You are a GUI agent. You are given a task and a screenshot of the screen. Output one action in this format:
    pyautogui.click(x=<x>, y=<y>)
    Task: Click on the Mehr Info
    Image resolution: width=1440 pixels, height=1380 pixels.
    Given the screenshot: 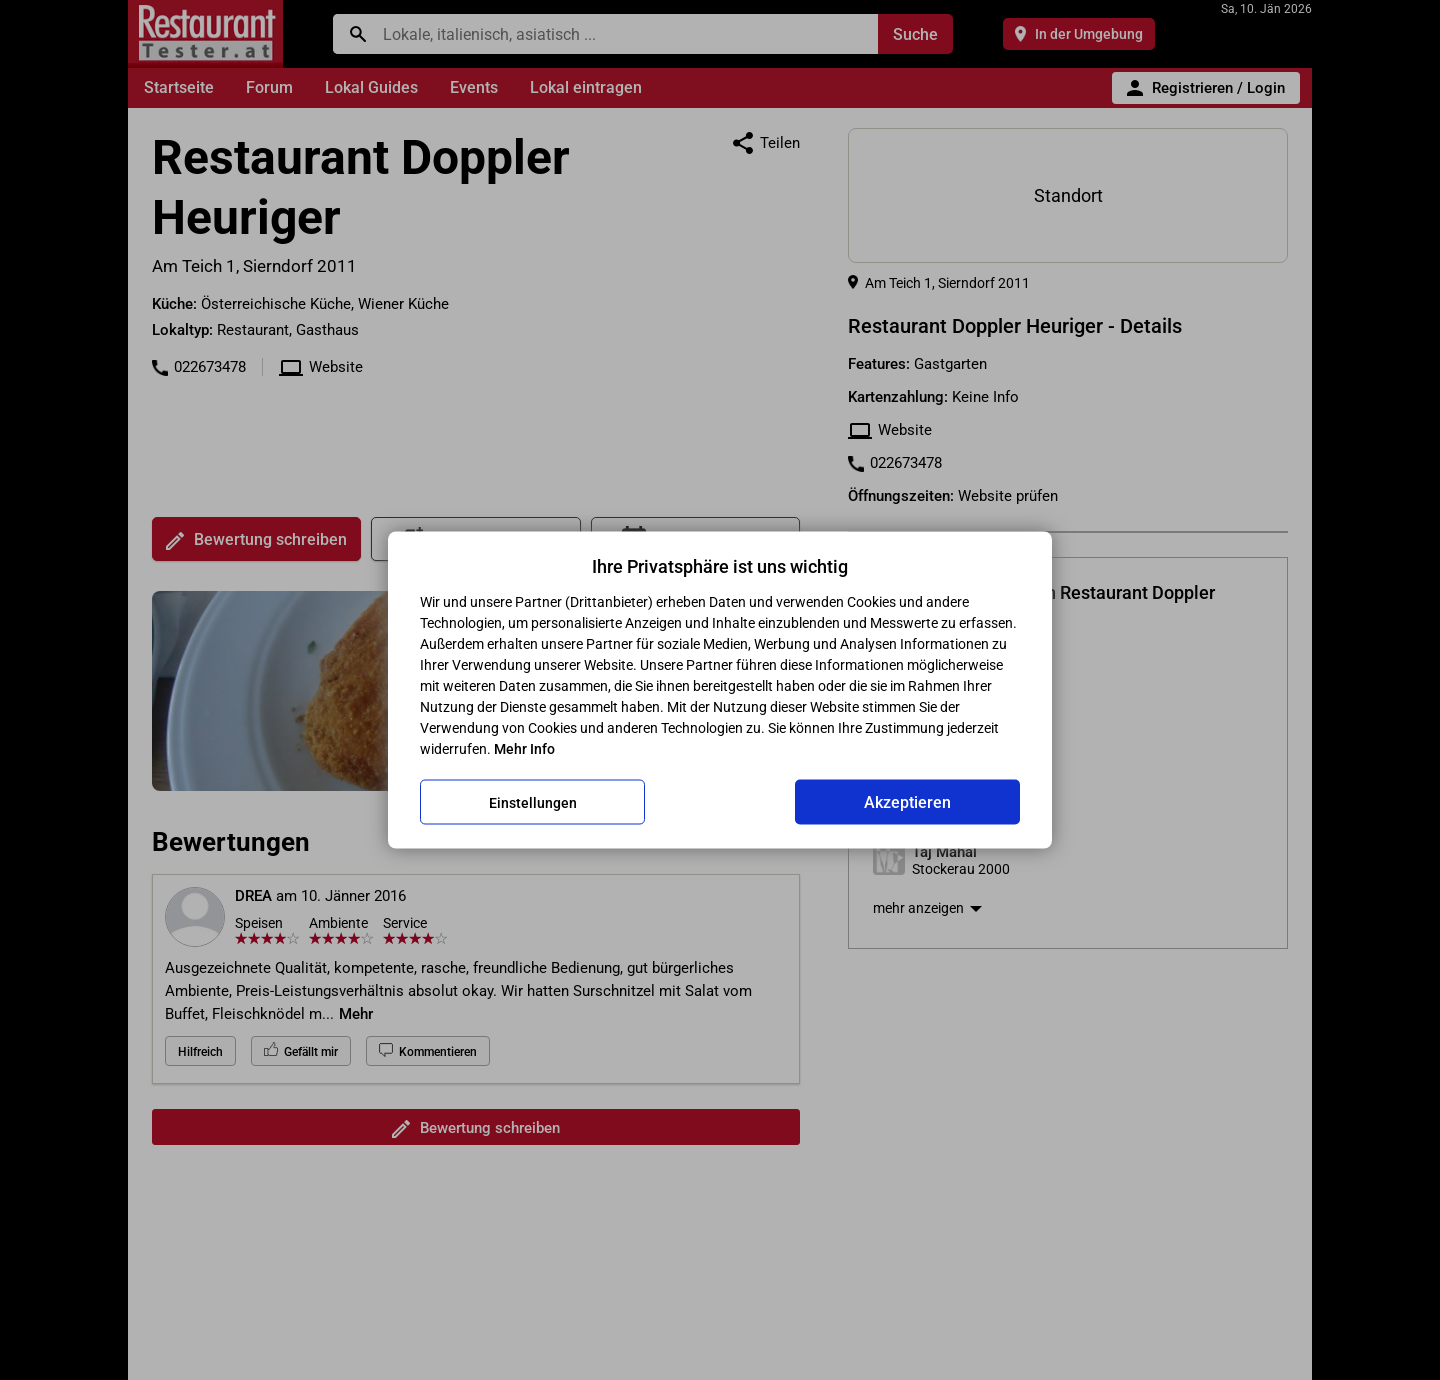 What is the action you would take?
    pyautogui.click(x=524, y=749)
    